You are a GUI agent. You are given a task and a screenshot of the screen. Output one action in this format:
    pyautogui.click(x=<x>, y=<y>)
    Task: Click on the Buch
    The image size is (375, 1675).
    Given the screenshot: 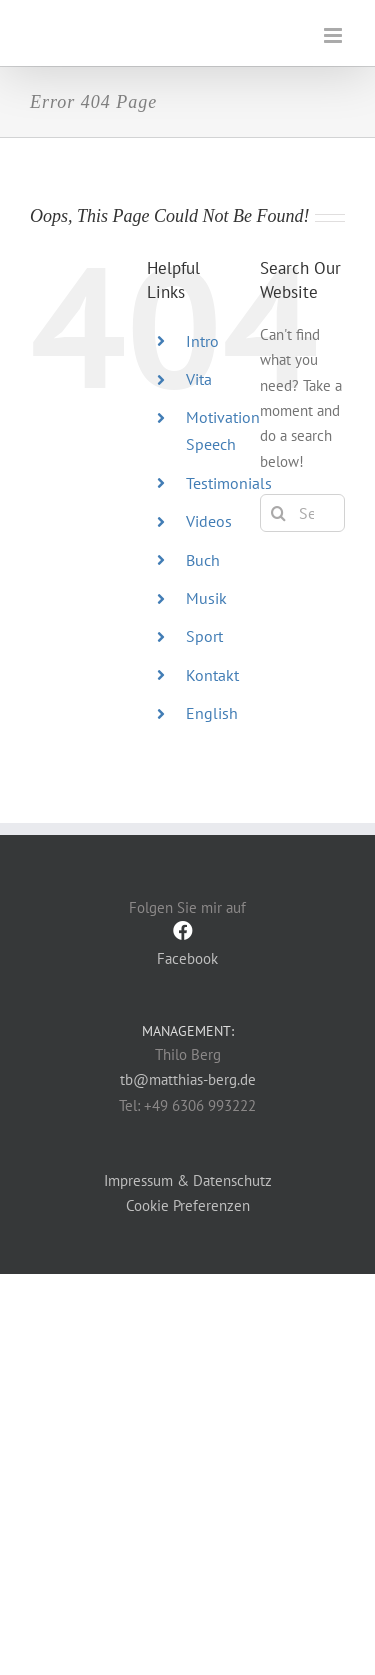 What is the action you would take?
    pyautogui.click(x=203, y=560)
    